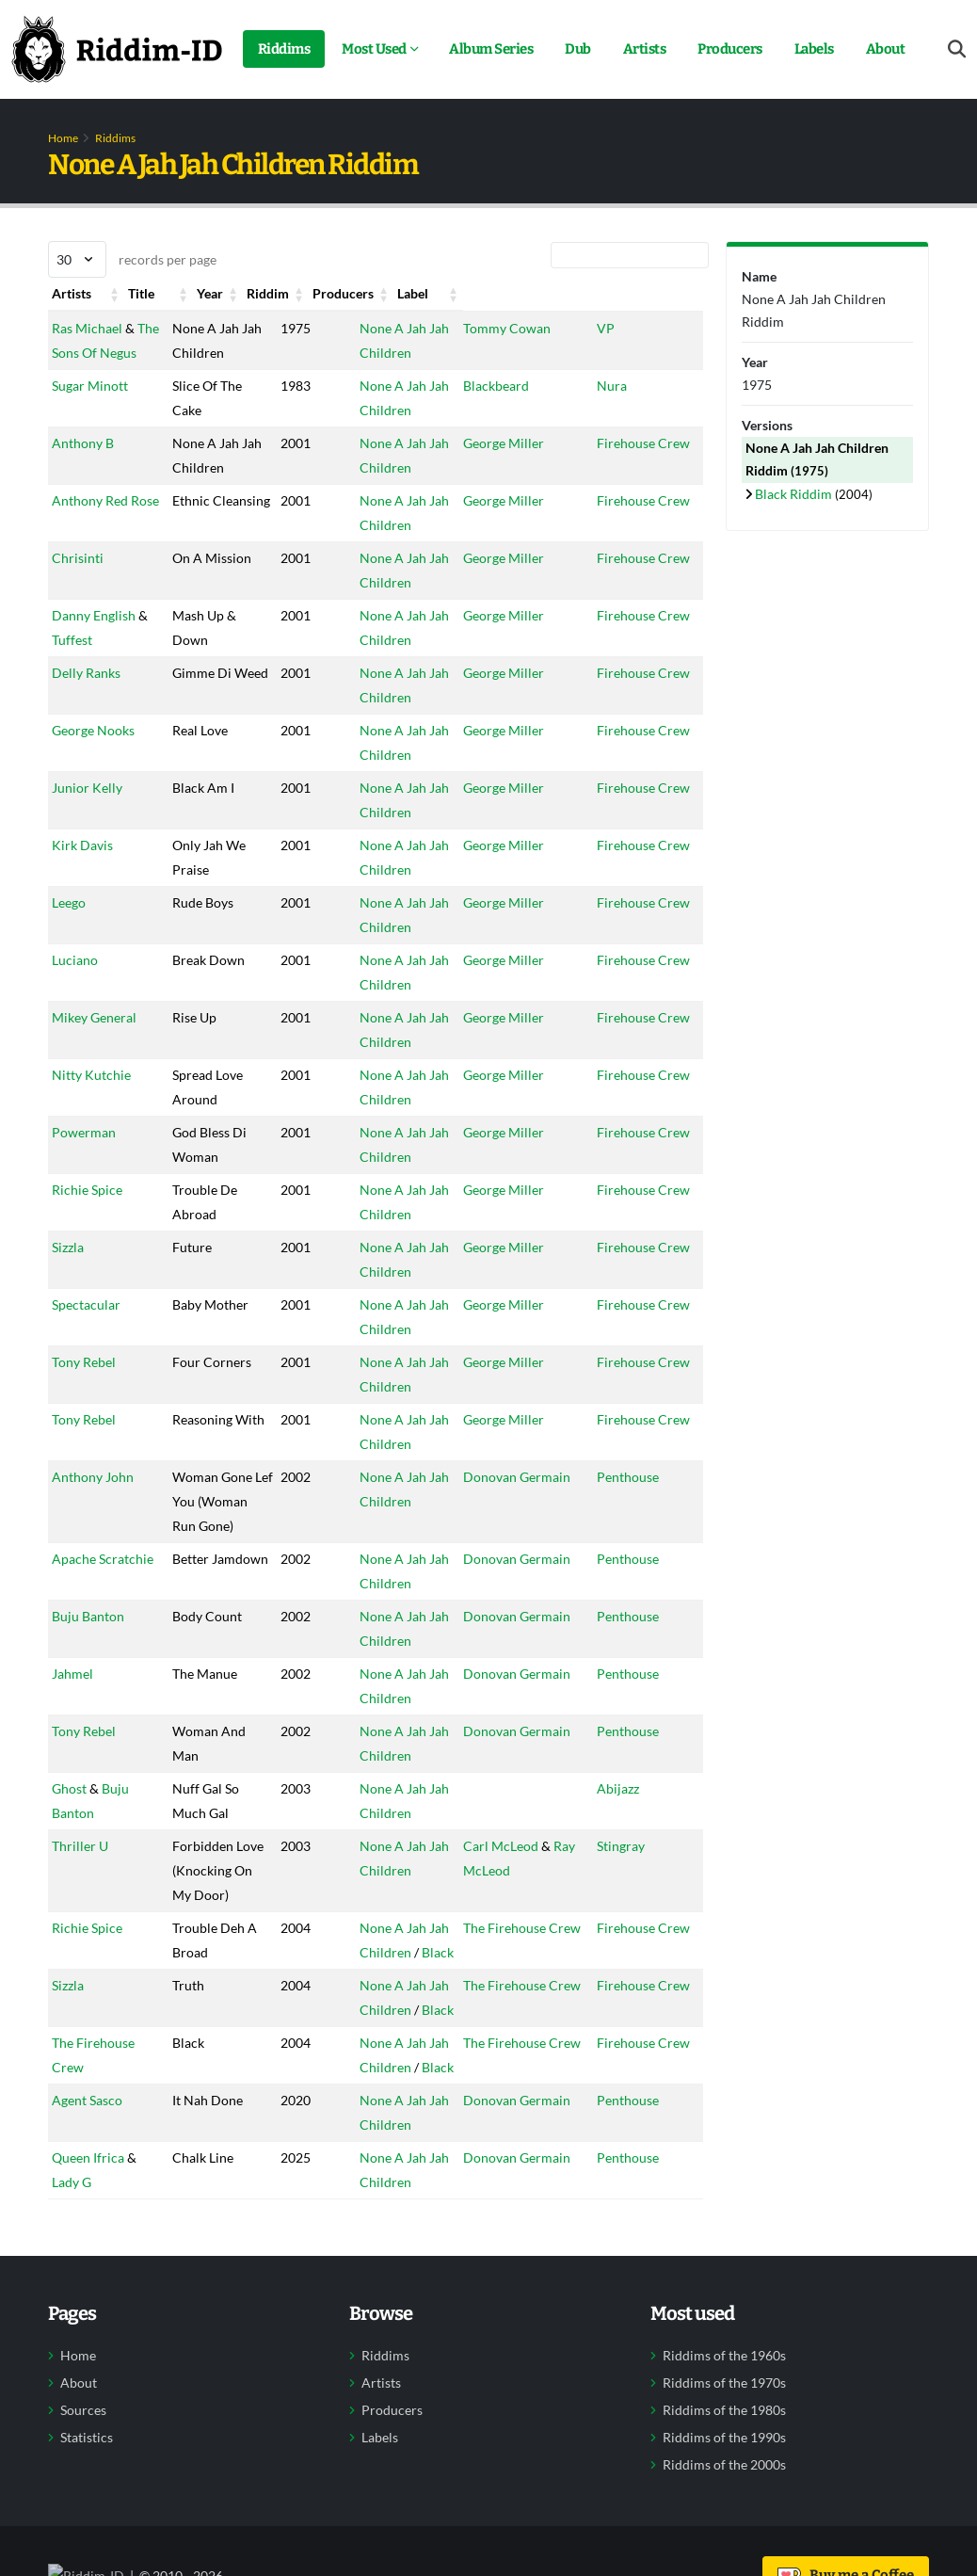 The width and height of the screenshot is (977, 2576). What do you see at coordinates (63, 138) in the screenshot?
I see `Home` at bounding box center [63, 138].